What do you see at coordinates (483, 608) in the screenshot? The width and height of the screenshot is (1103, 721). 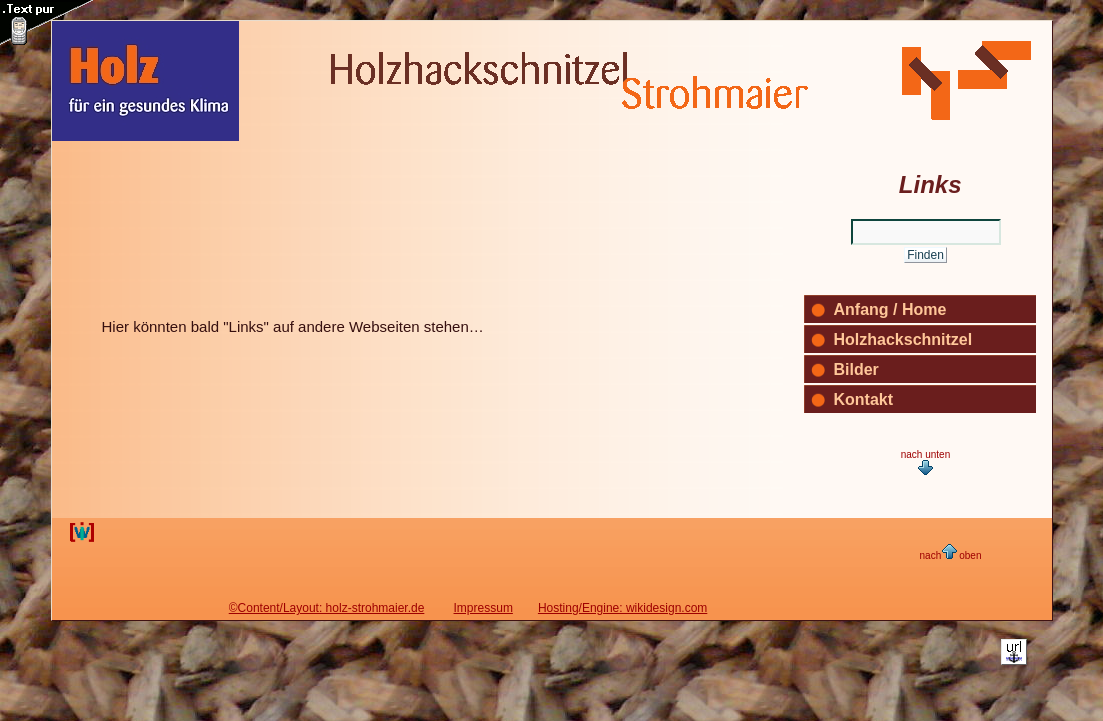 I see `Impressum` at bounding box center [483, 608].